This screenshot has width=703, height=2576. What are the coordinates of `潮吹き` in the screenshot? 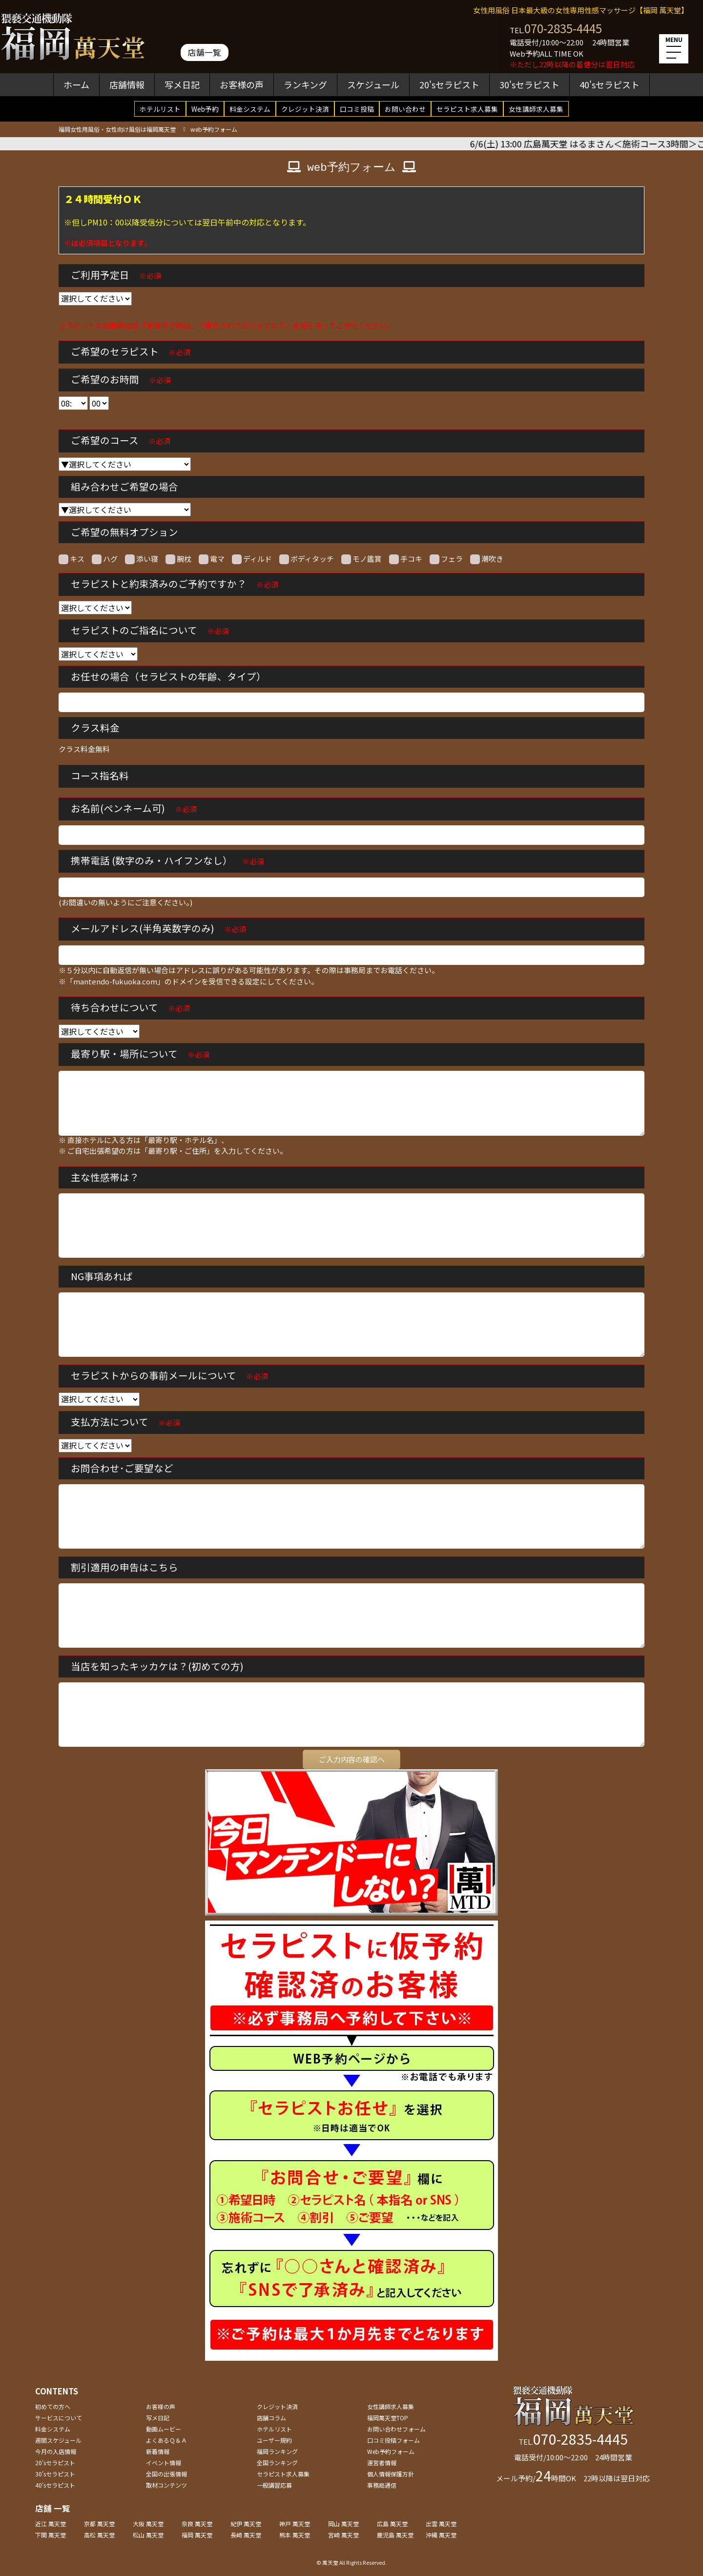 It's located at (486, 558).